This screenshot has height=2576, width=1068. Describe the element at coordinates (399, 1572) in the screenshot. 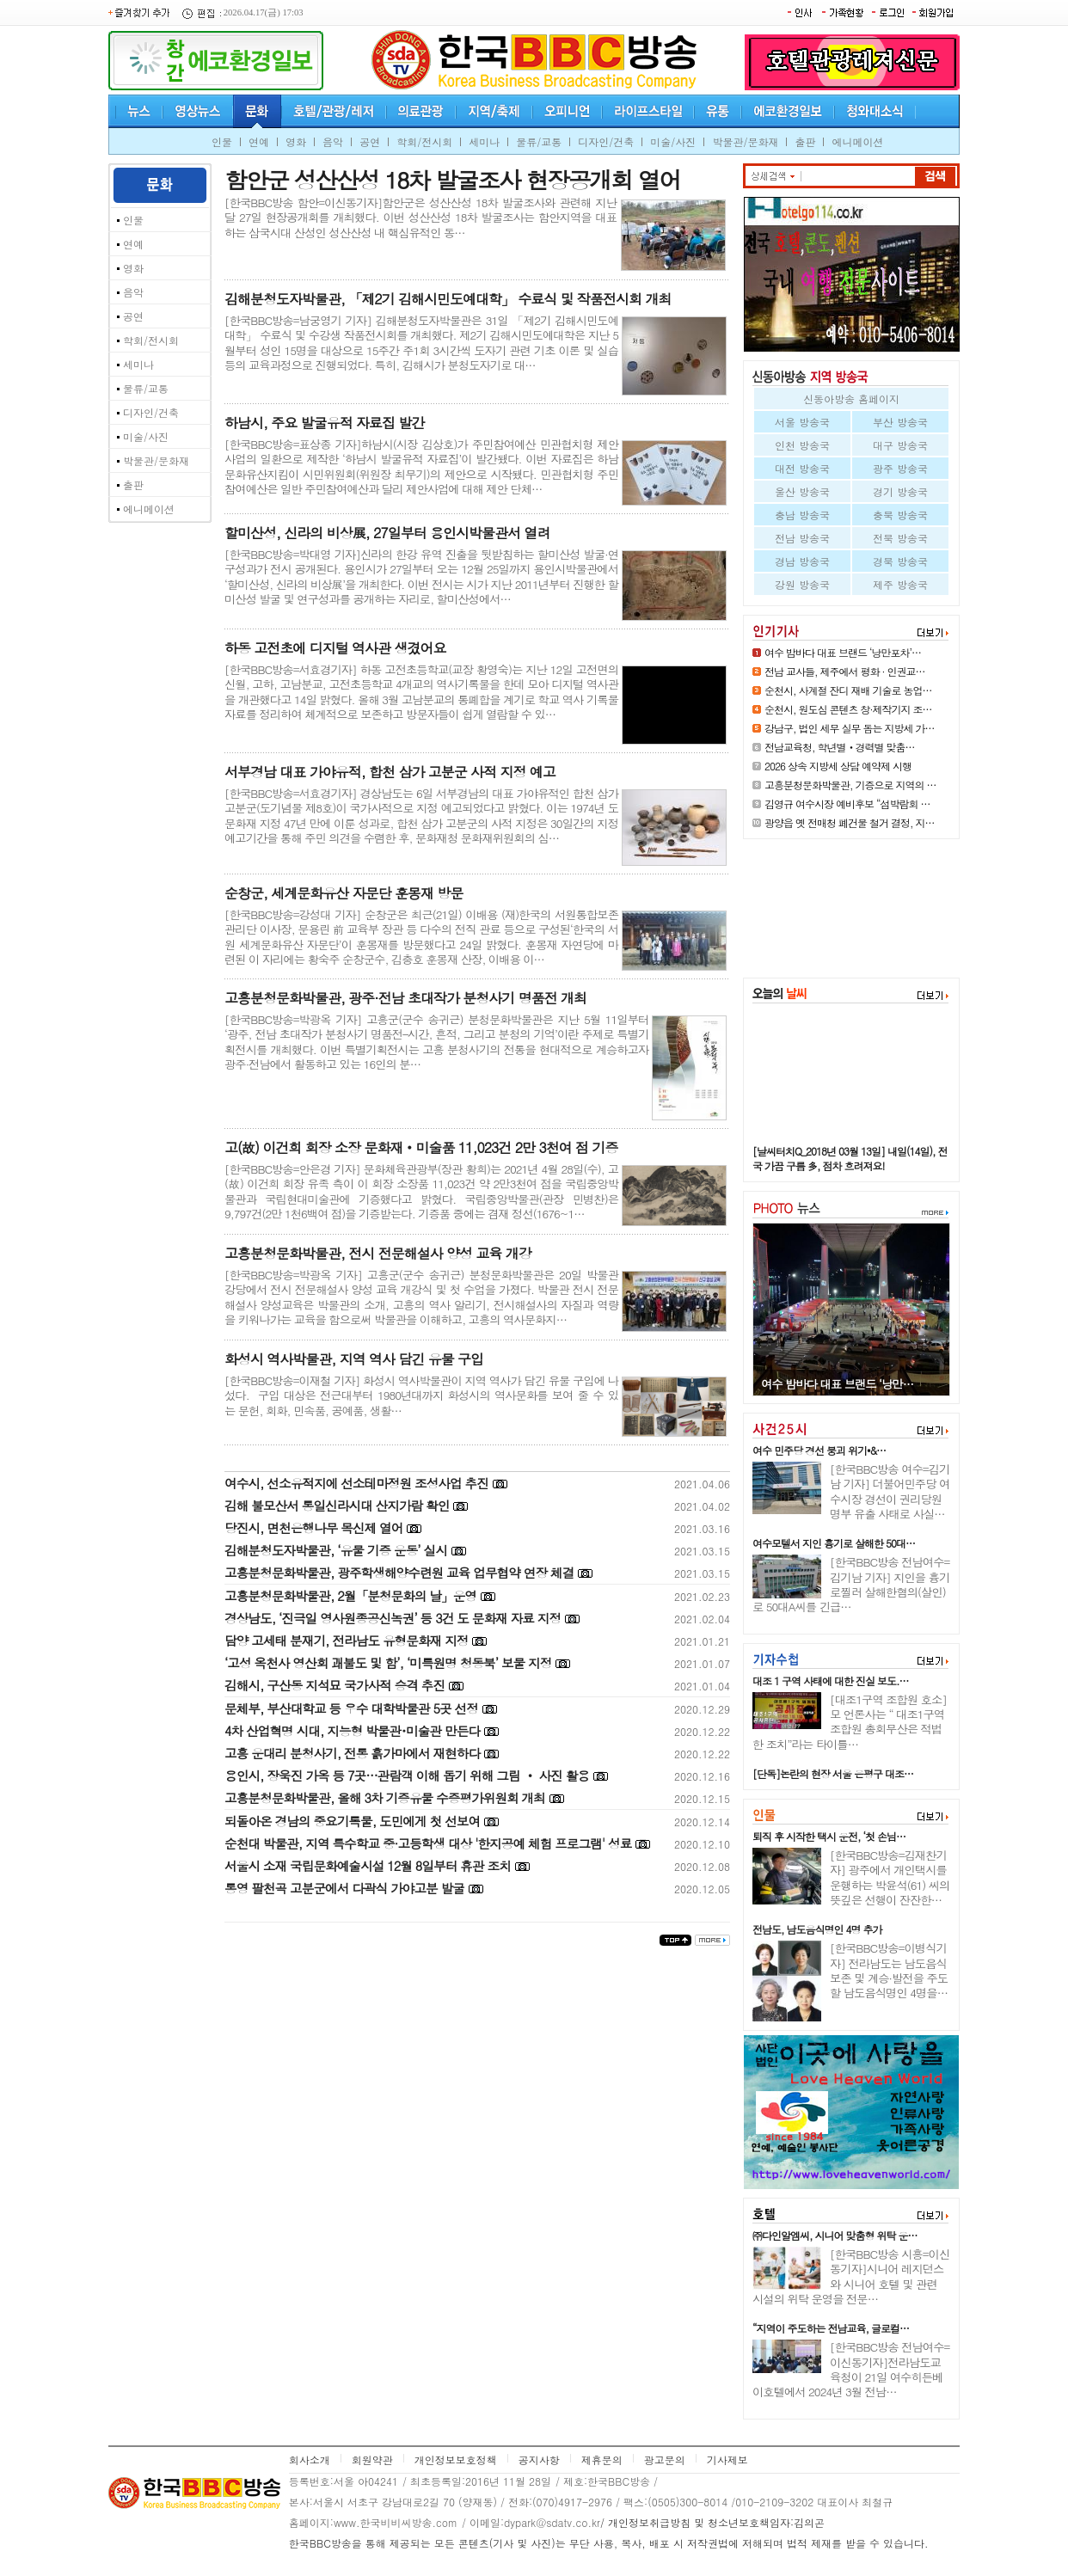

I see `고흥분청문화박물관, 광주학생해양수련원 교육 업무협약 연장 체결` at that location.